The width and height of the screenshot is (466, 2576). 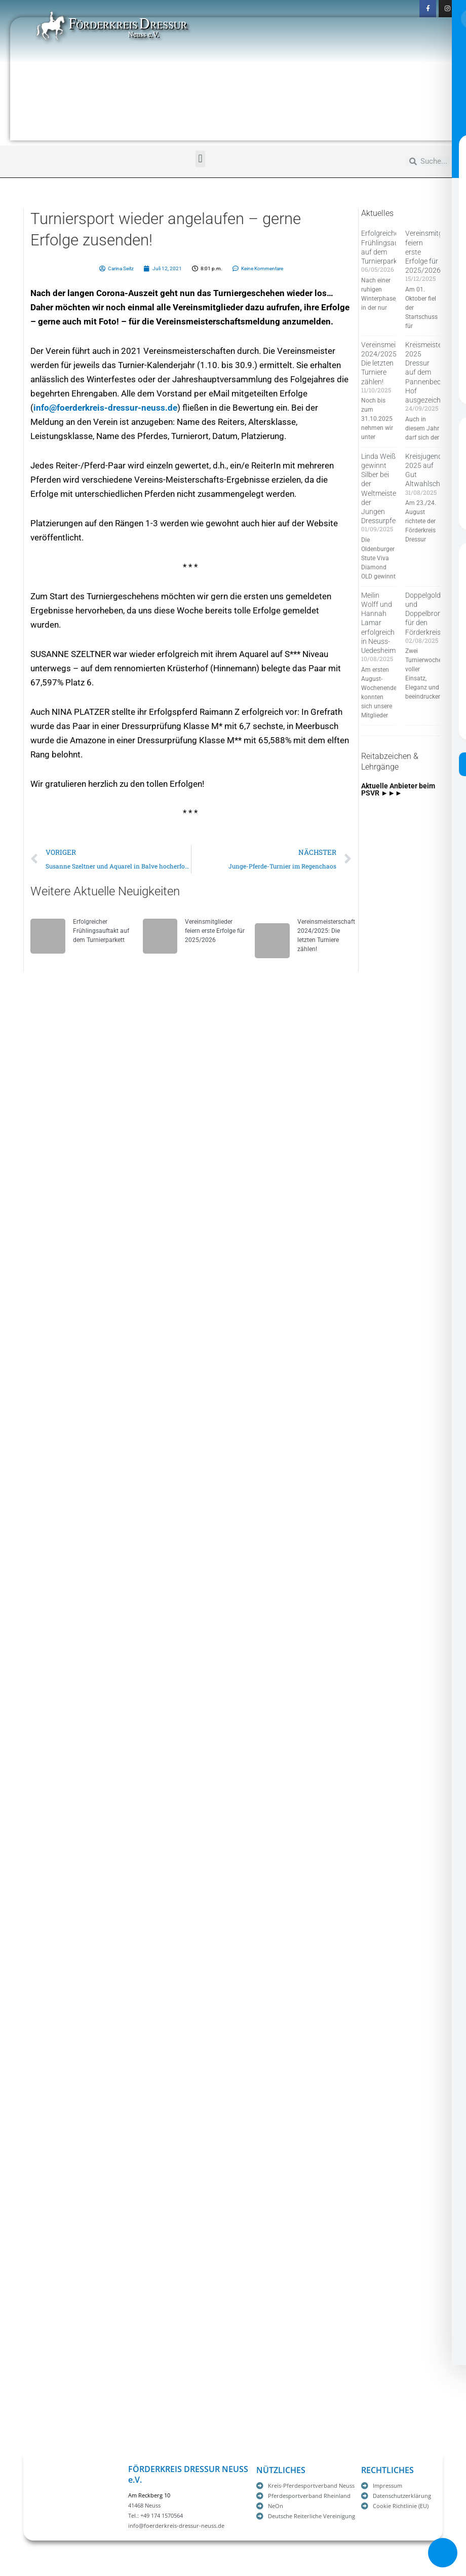 What do you see at coordinates (105, 408) in the screenshot?
I see `info@foerderkreis-dressur-neuss.de` at bounding box center [105, 408].